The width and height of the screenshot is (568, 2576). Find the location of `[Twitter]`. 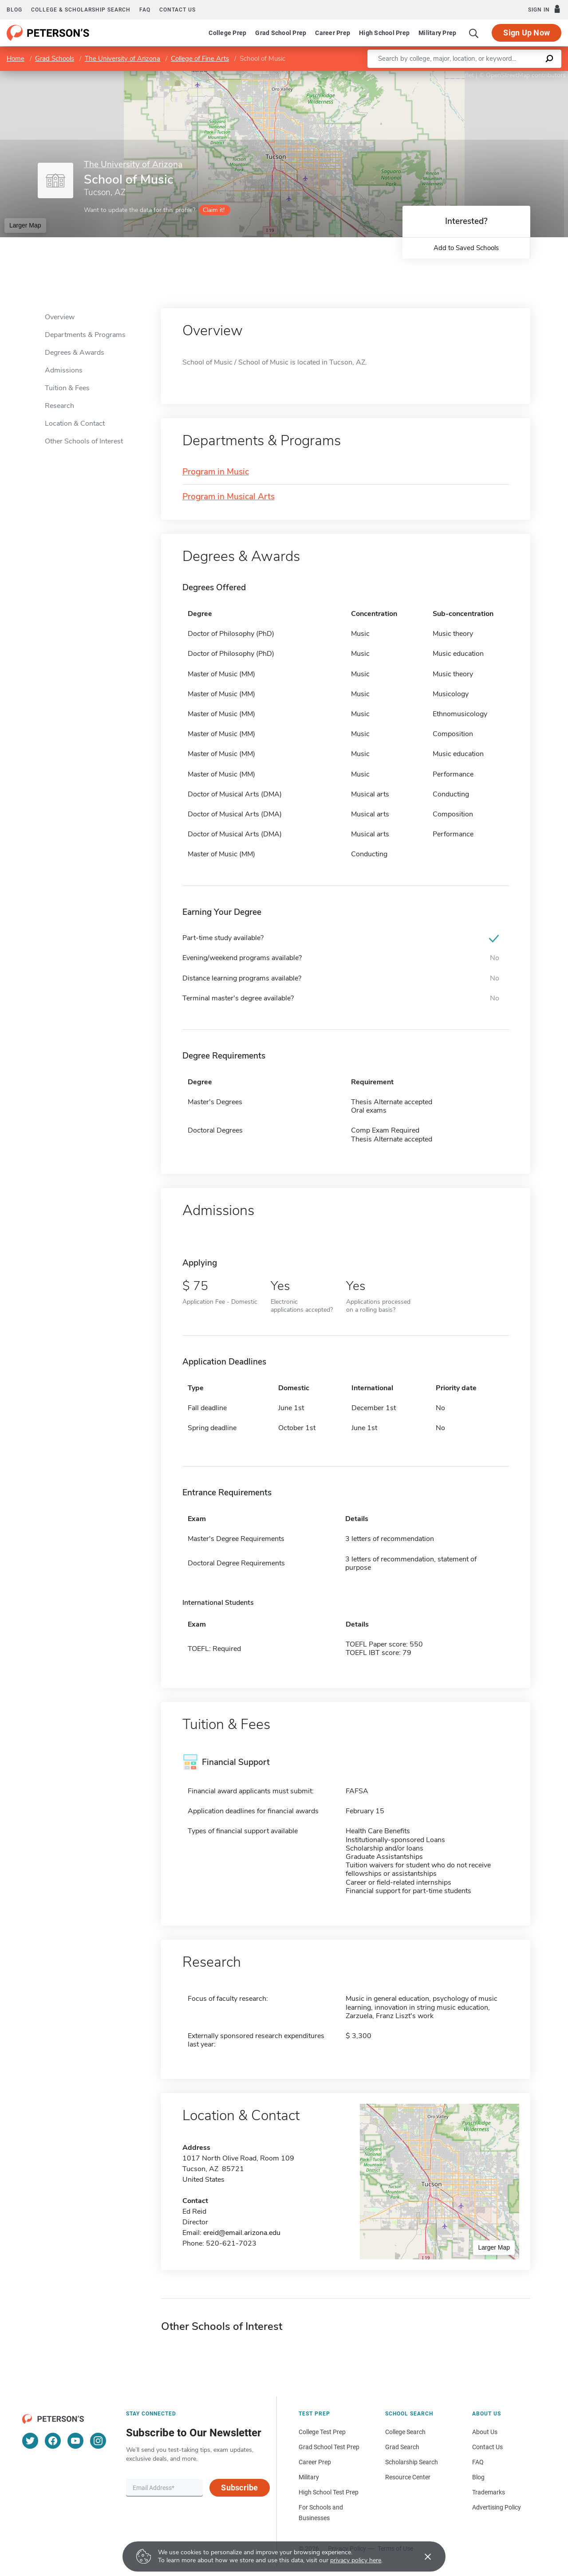

[Twitter] is located at coordinates (30, 2441).